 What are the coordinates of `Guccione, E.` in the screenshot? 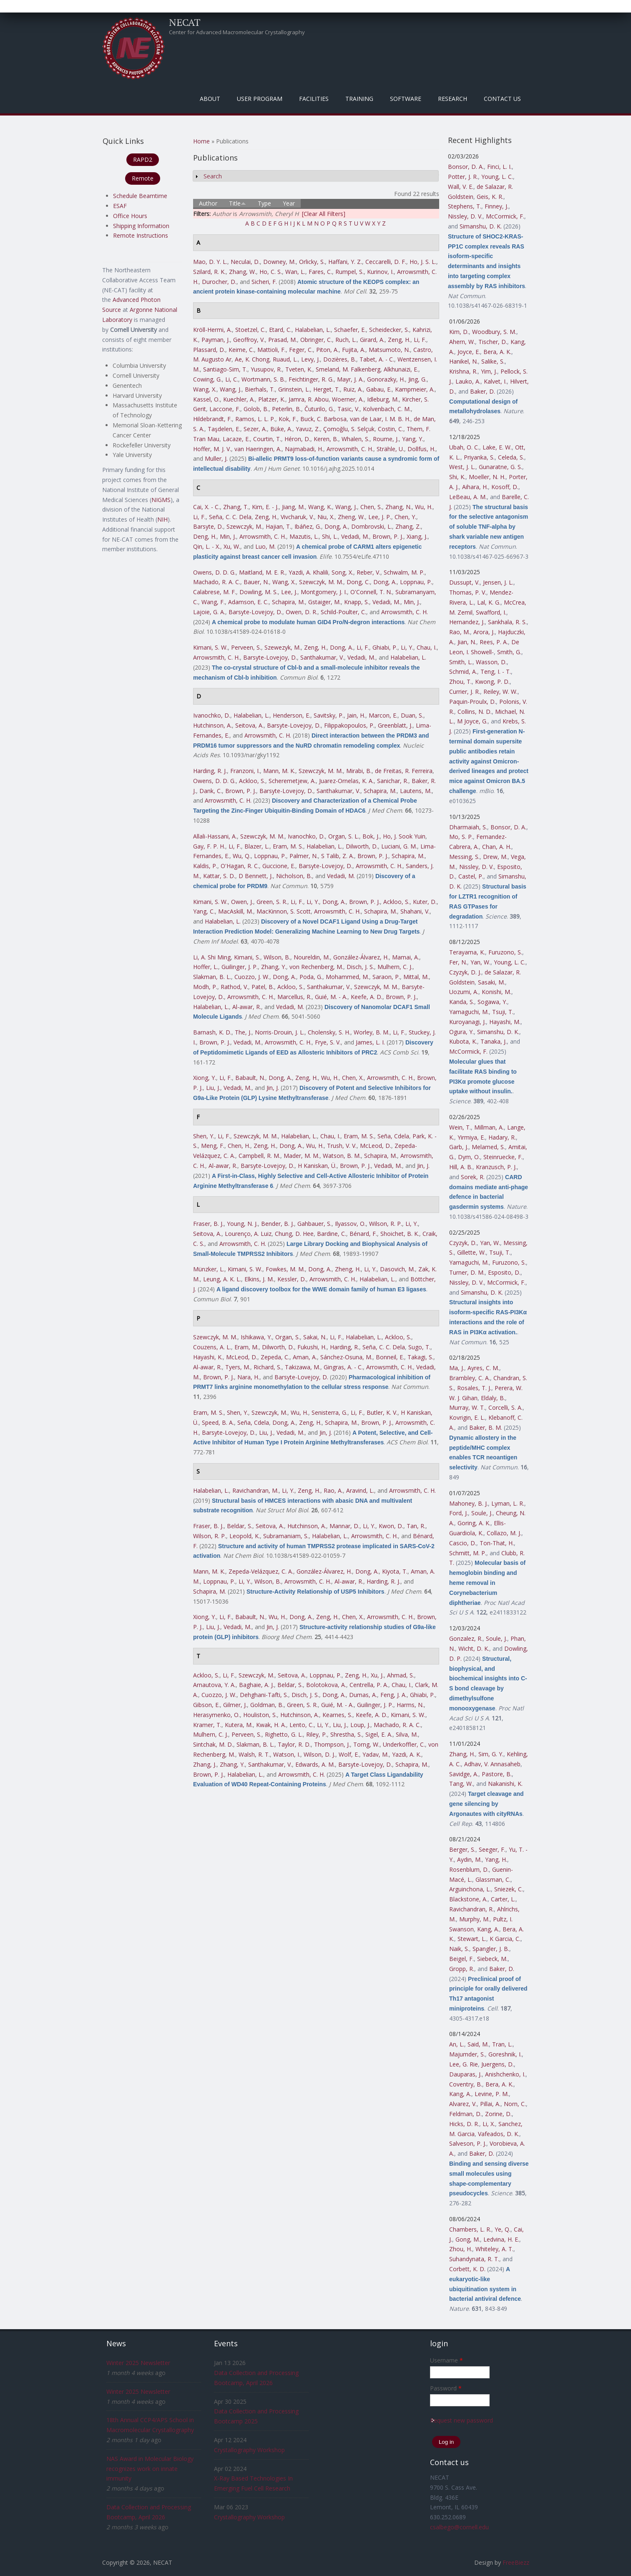 It's located at (278, 866).